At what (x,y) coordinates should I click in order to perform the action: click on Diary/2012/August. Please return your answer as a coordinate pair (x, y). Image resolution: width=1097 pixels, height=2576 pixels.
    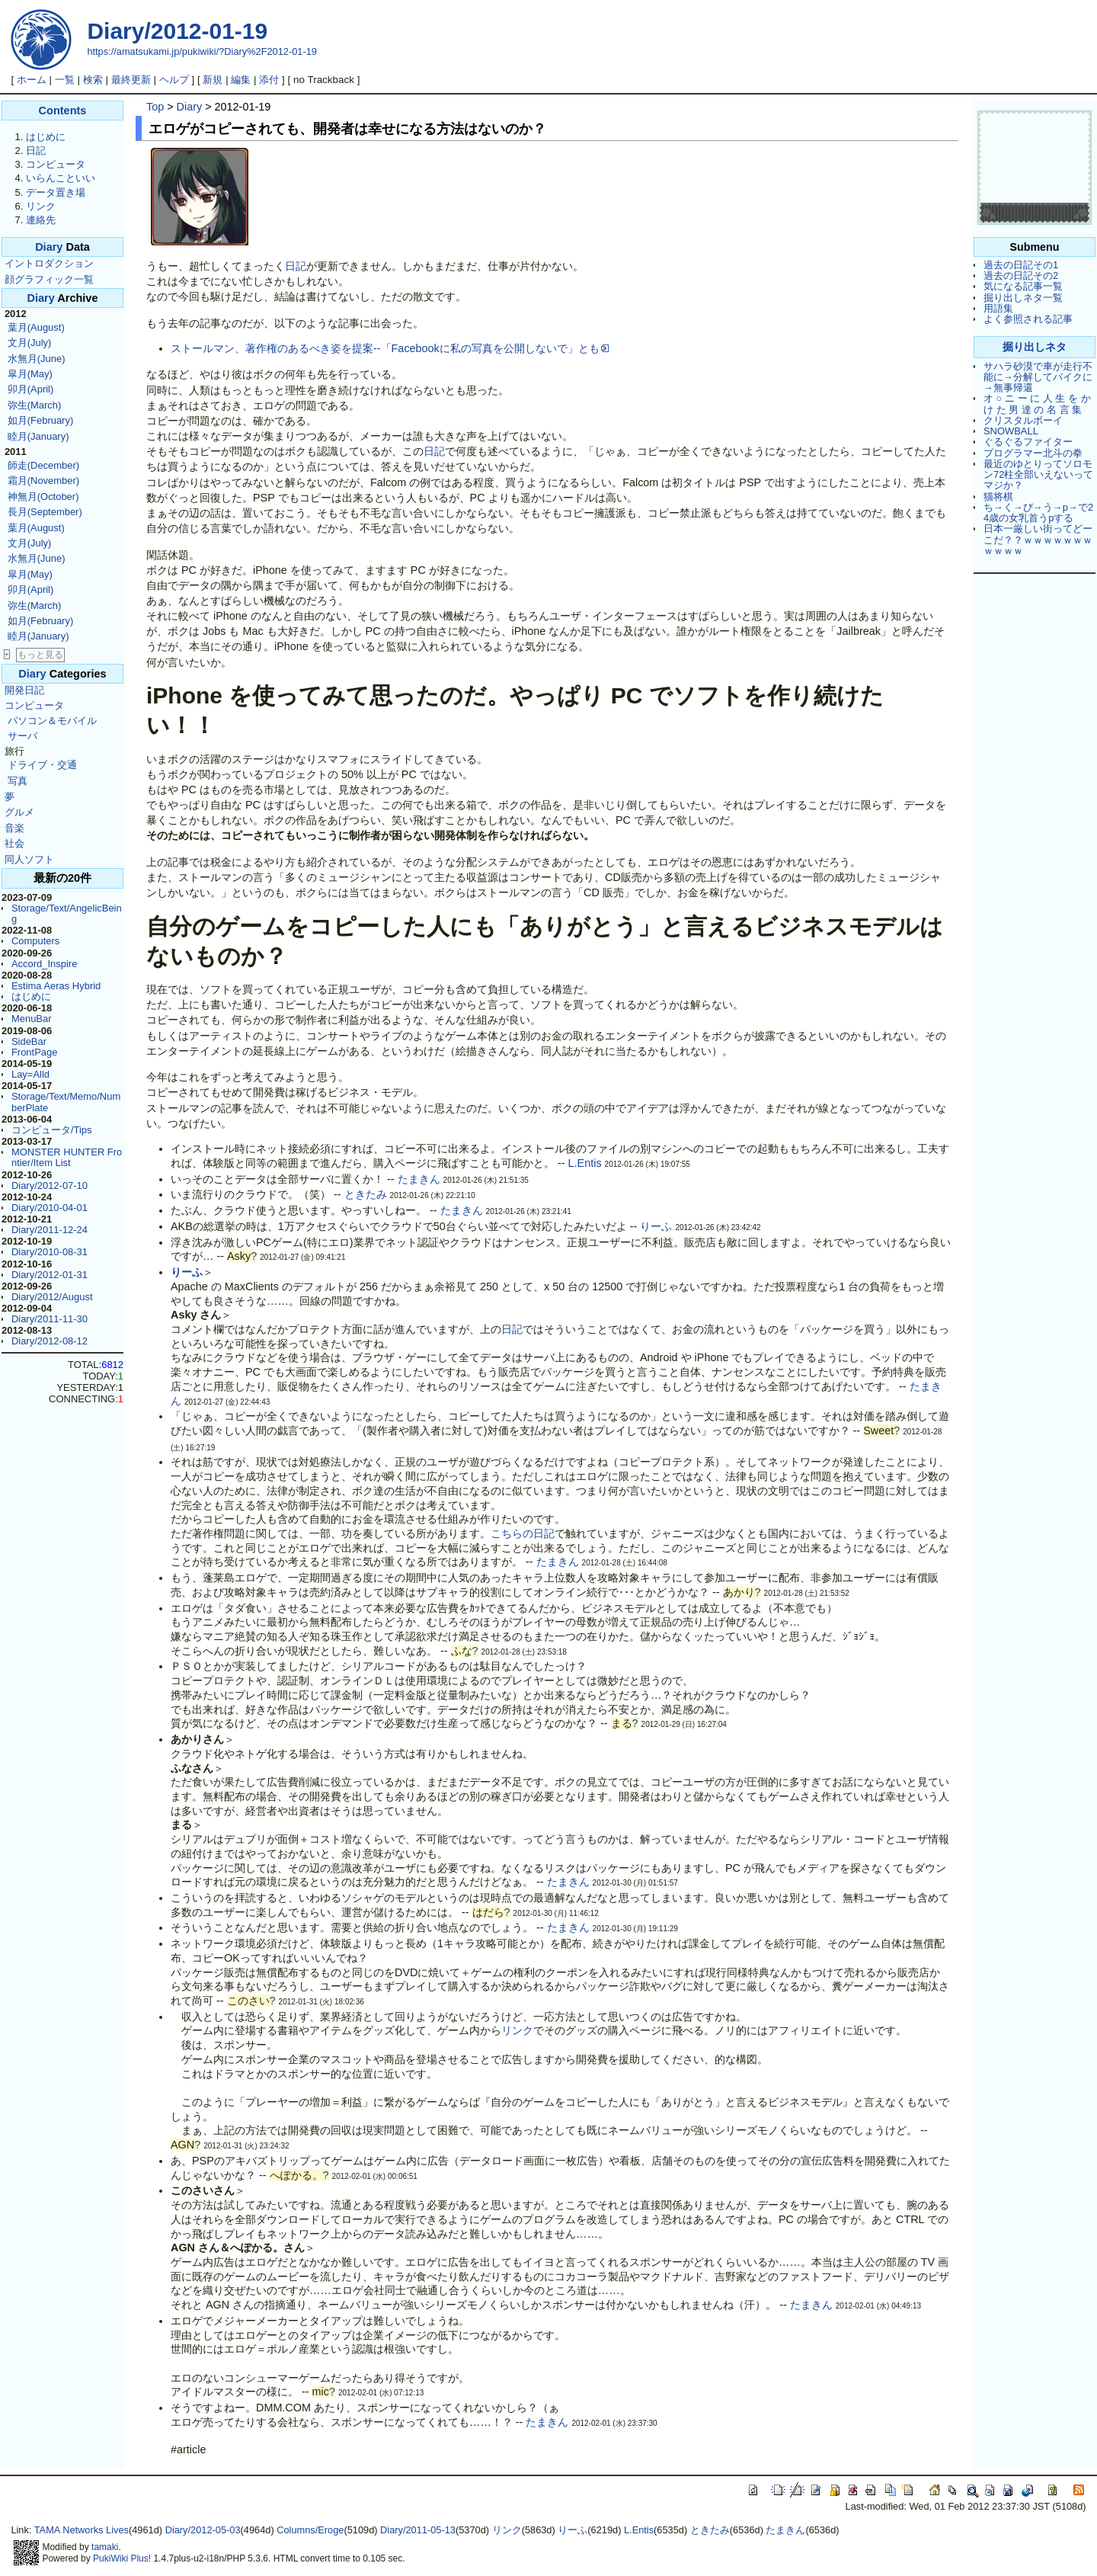
    Looking at the image, I should click on (52, 1296).